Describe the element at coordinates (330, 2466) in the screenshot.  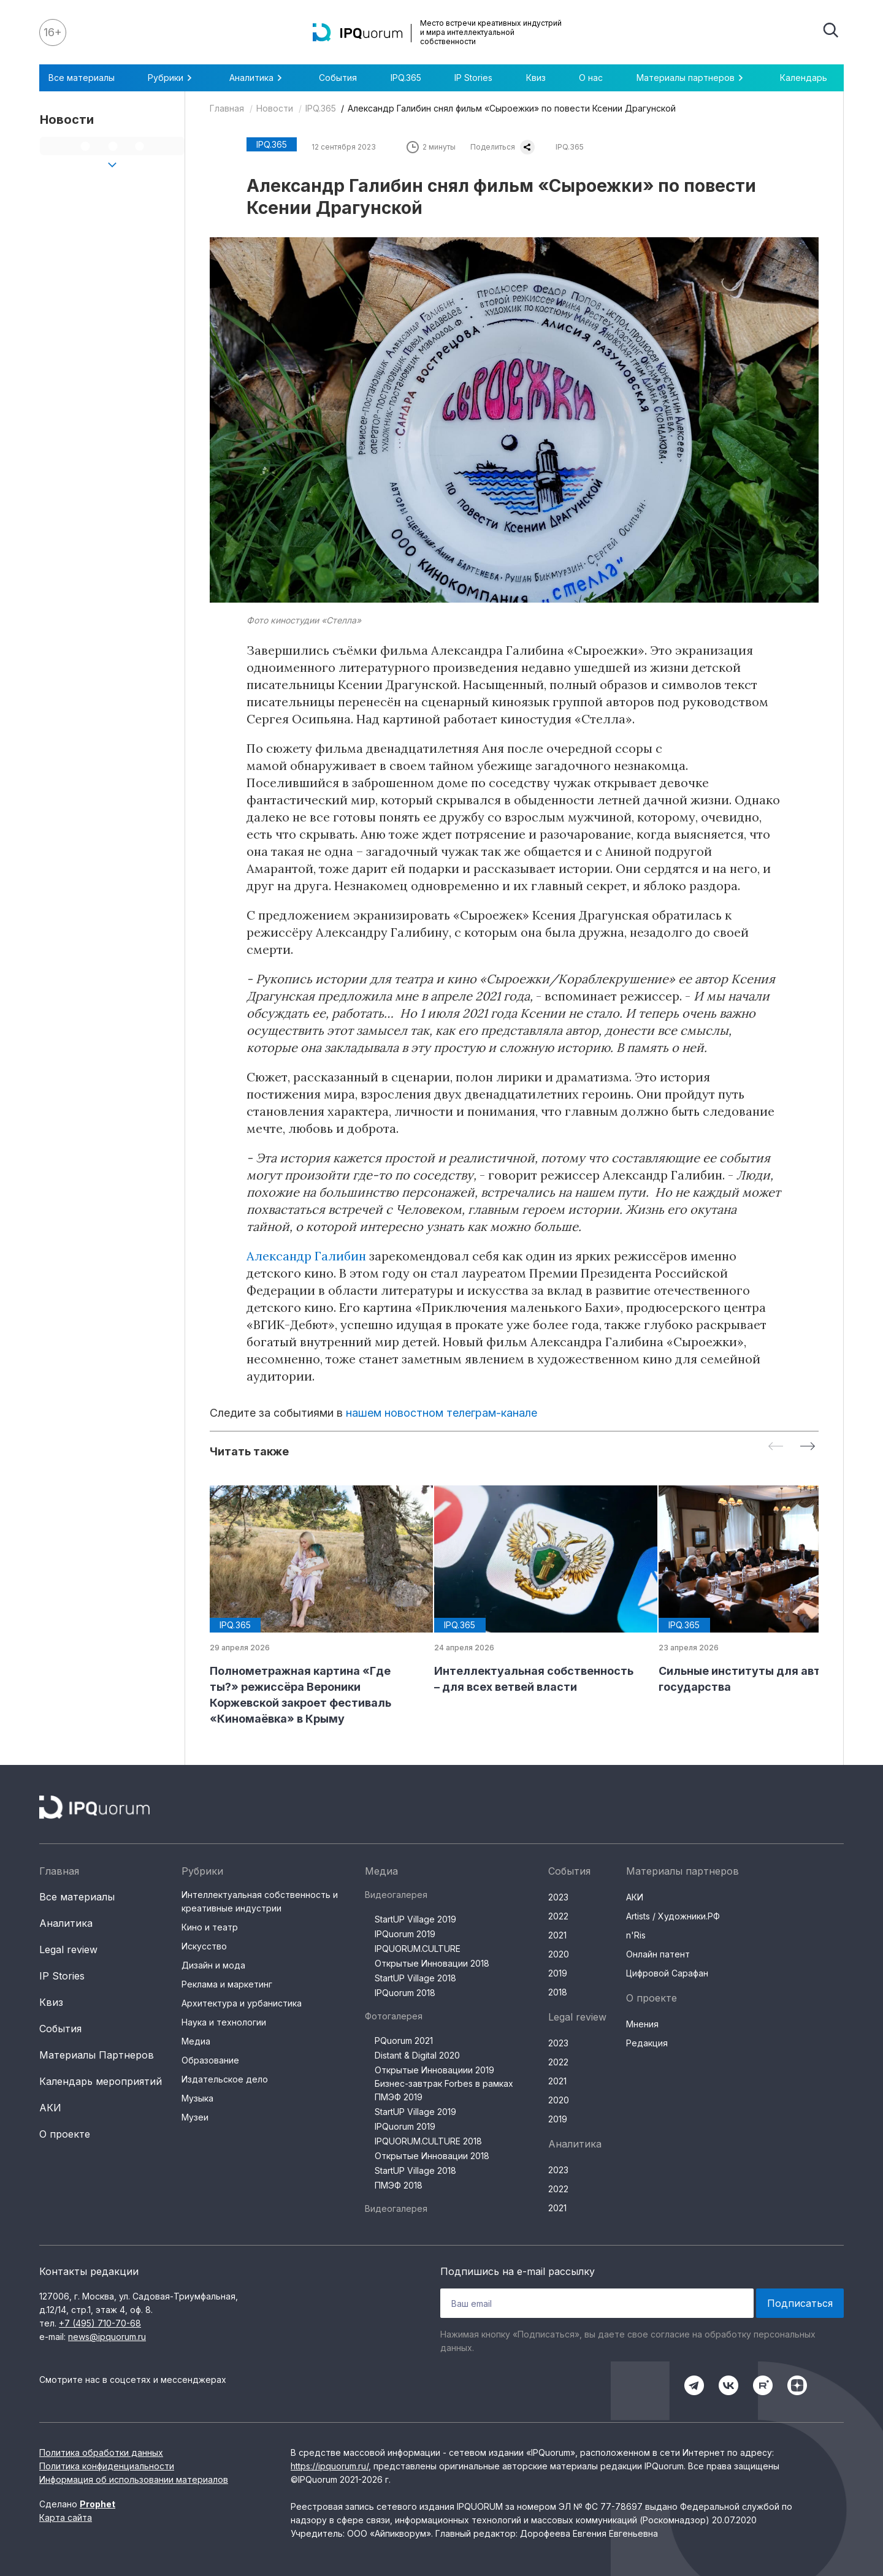
I see `https://ipquorum.ru/` at that location.